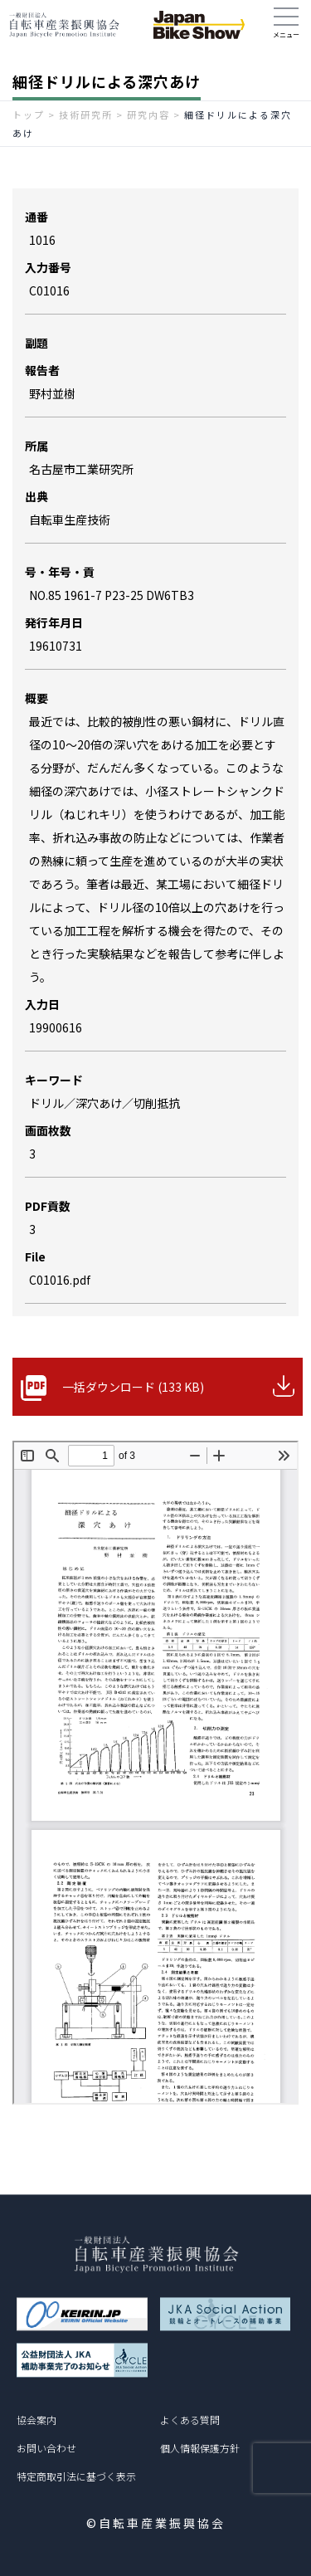  Describe the element at coordinates (190, 2420) in the screenshot. I see `よくある質問` at that location.